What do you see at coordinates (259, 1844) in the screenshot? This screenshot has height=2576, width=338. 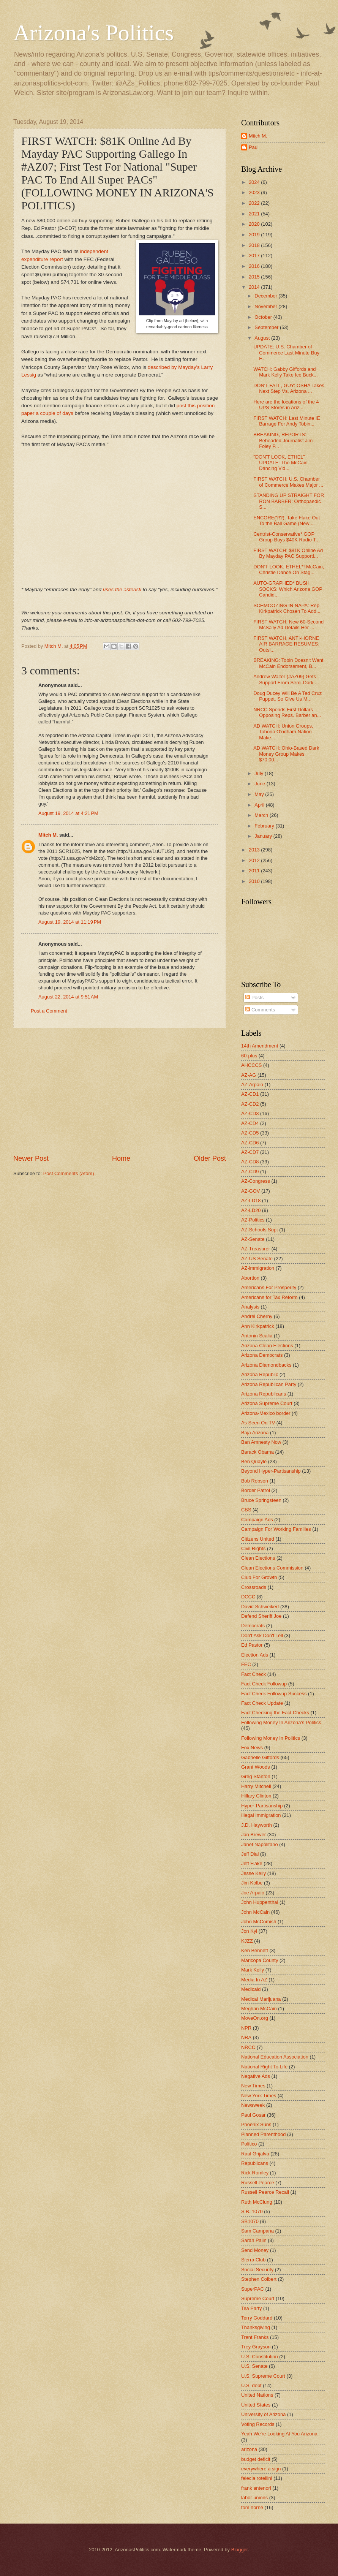 I see `Janet Napolitano` at bounding box center [259, 1844].